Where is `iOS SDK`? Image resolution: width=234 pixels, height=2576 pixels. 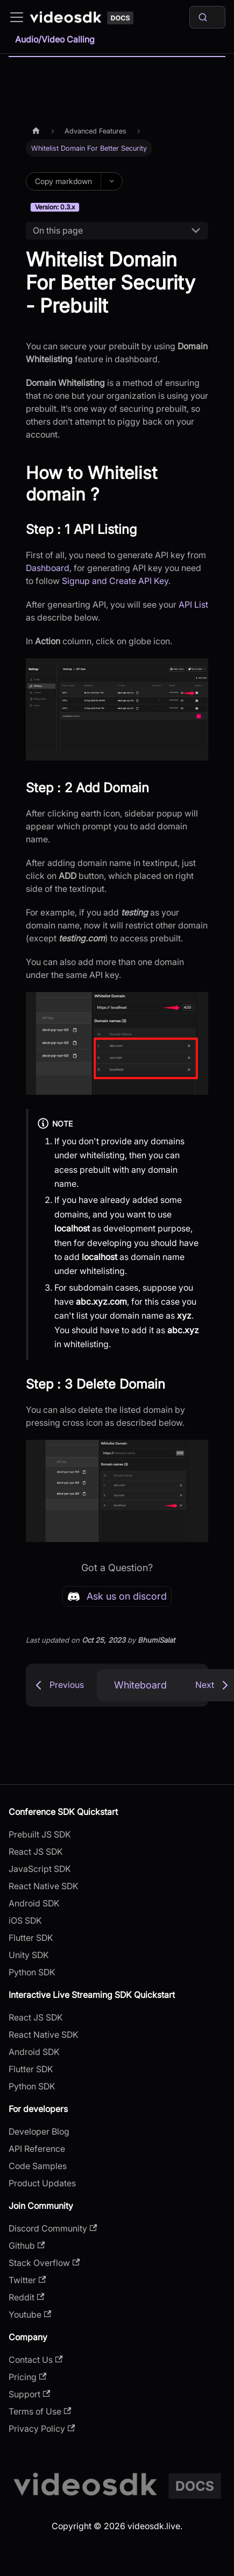 iOS SDK is located at coordinates (25, 1920).